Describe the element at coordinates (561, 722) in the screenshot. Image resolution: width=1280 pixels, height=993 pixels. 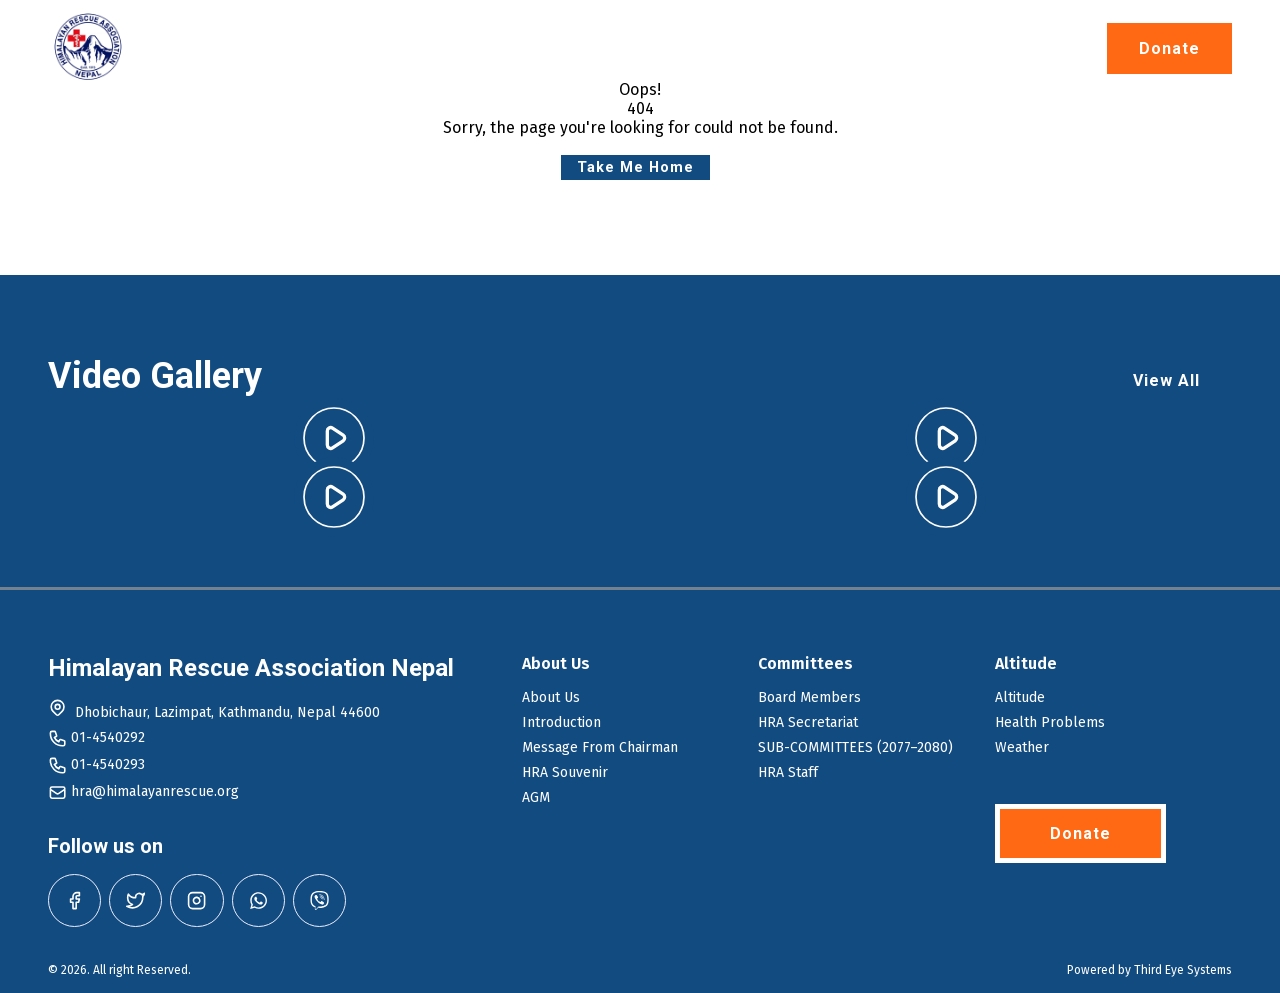
I see `Introduction` at that location.